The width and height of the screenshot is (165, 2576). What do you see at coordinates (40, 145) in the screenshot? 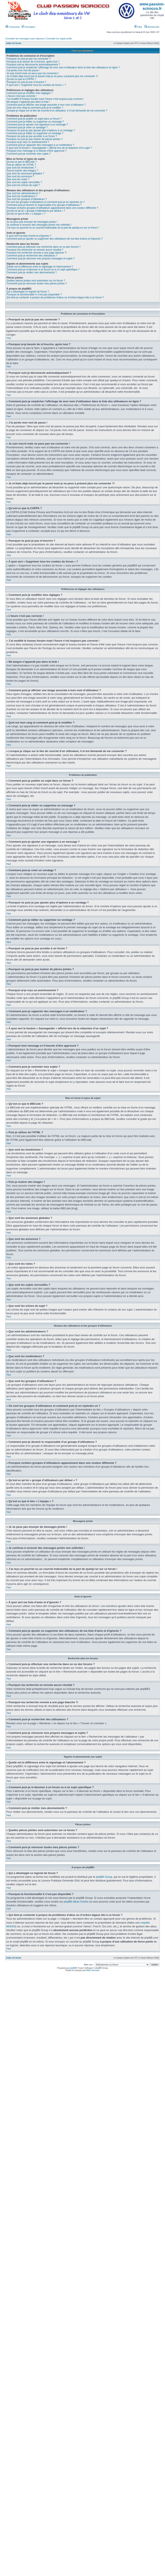
I see `Comment puis-je rapporter des messages à un modérateur ?` at bounding box center [40, 145].